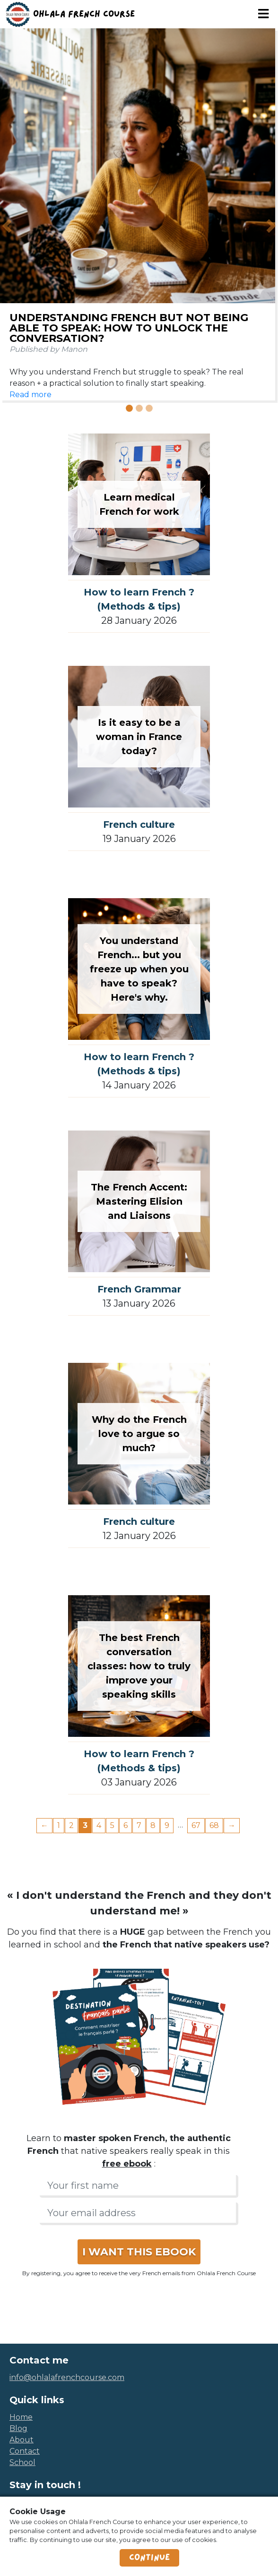 Image resolution: width=278 pixels, height=2576 pixels. What do you see at coordinates (125, 1825) in the screenshot?
I see `6 [Page 6]` at bounding box center [125, 1825].